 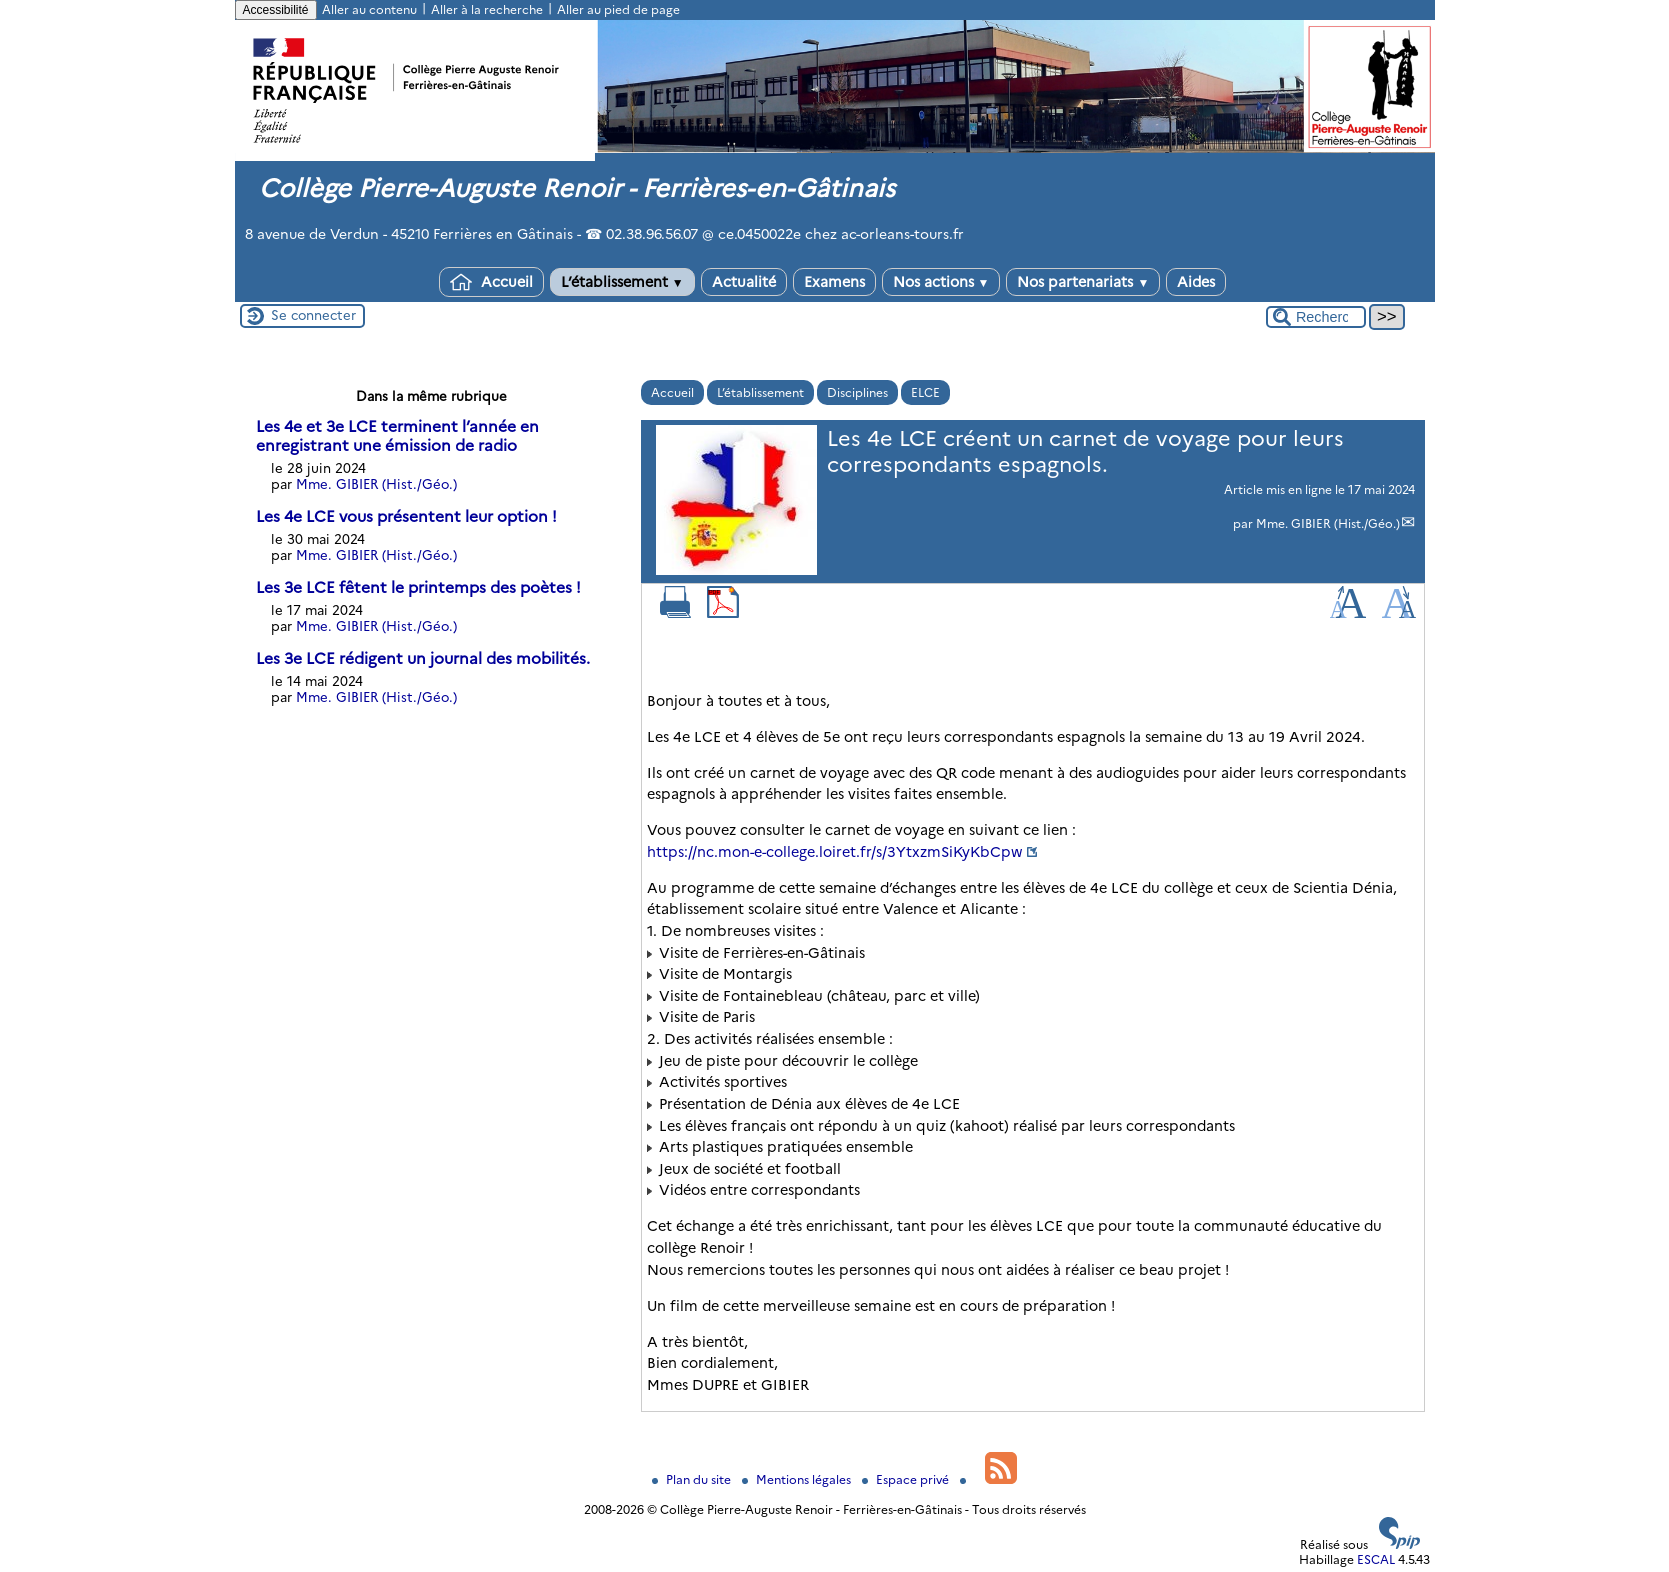 I want to click on Se connecter, so click(x=313, y=315).